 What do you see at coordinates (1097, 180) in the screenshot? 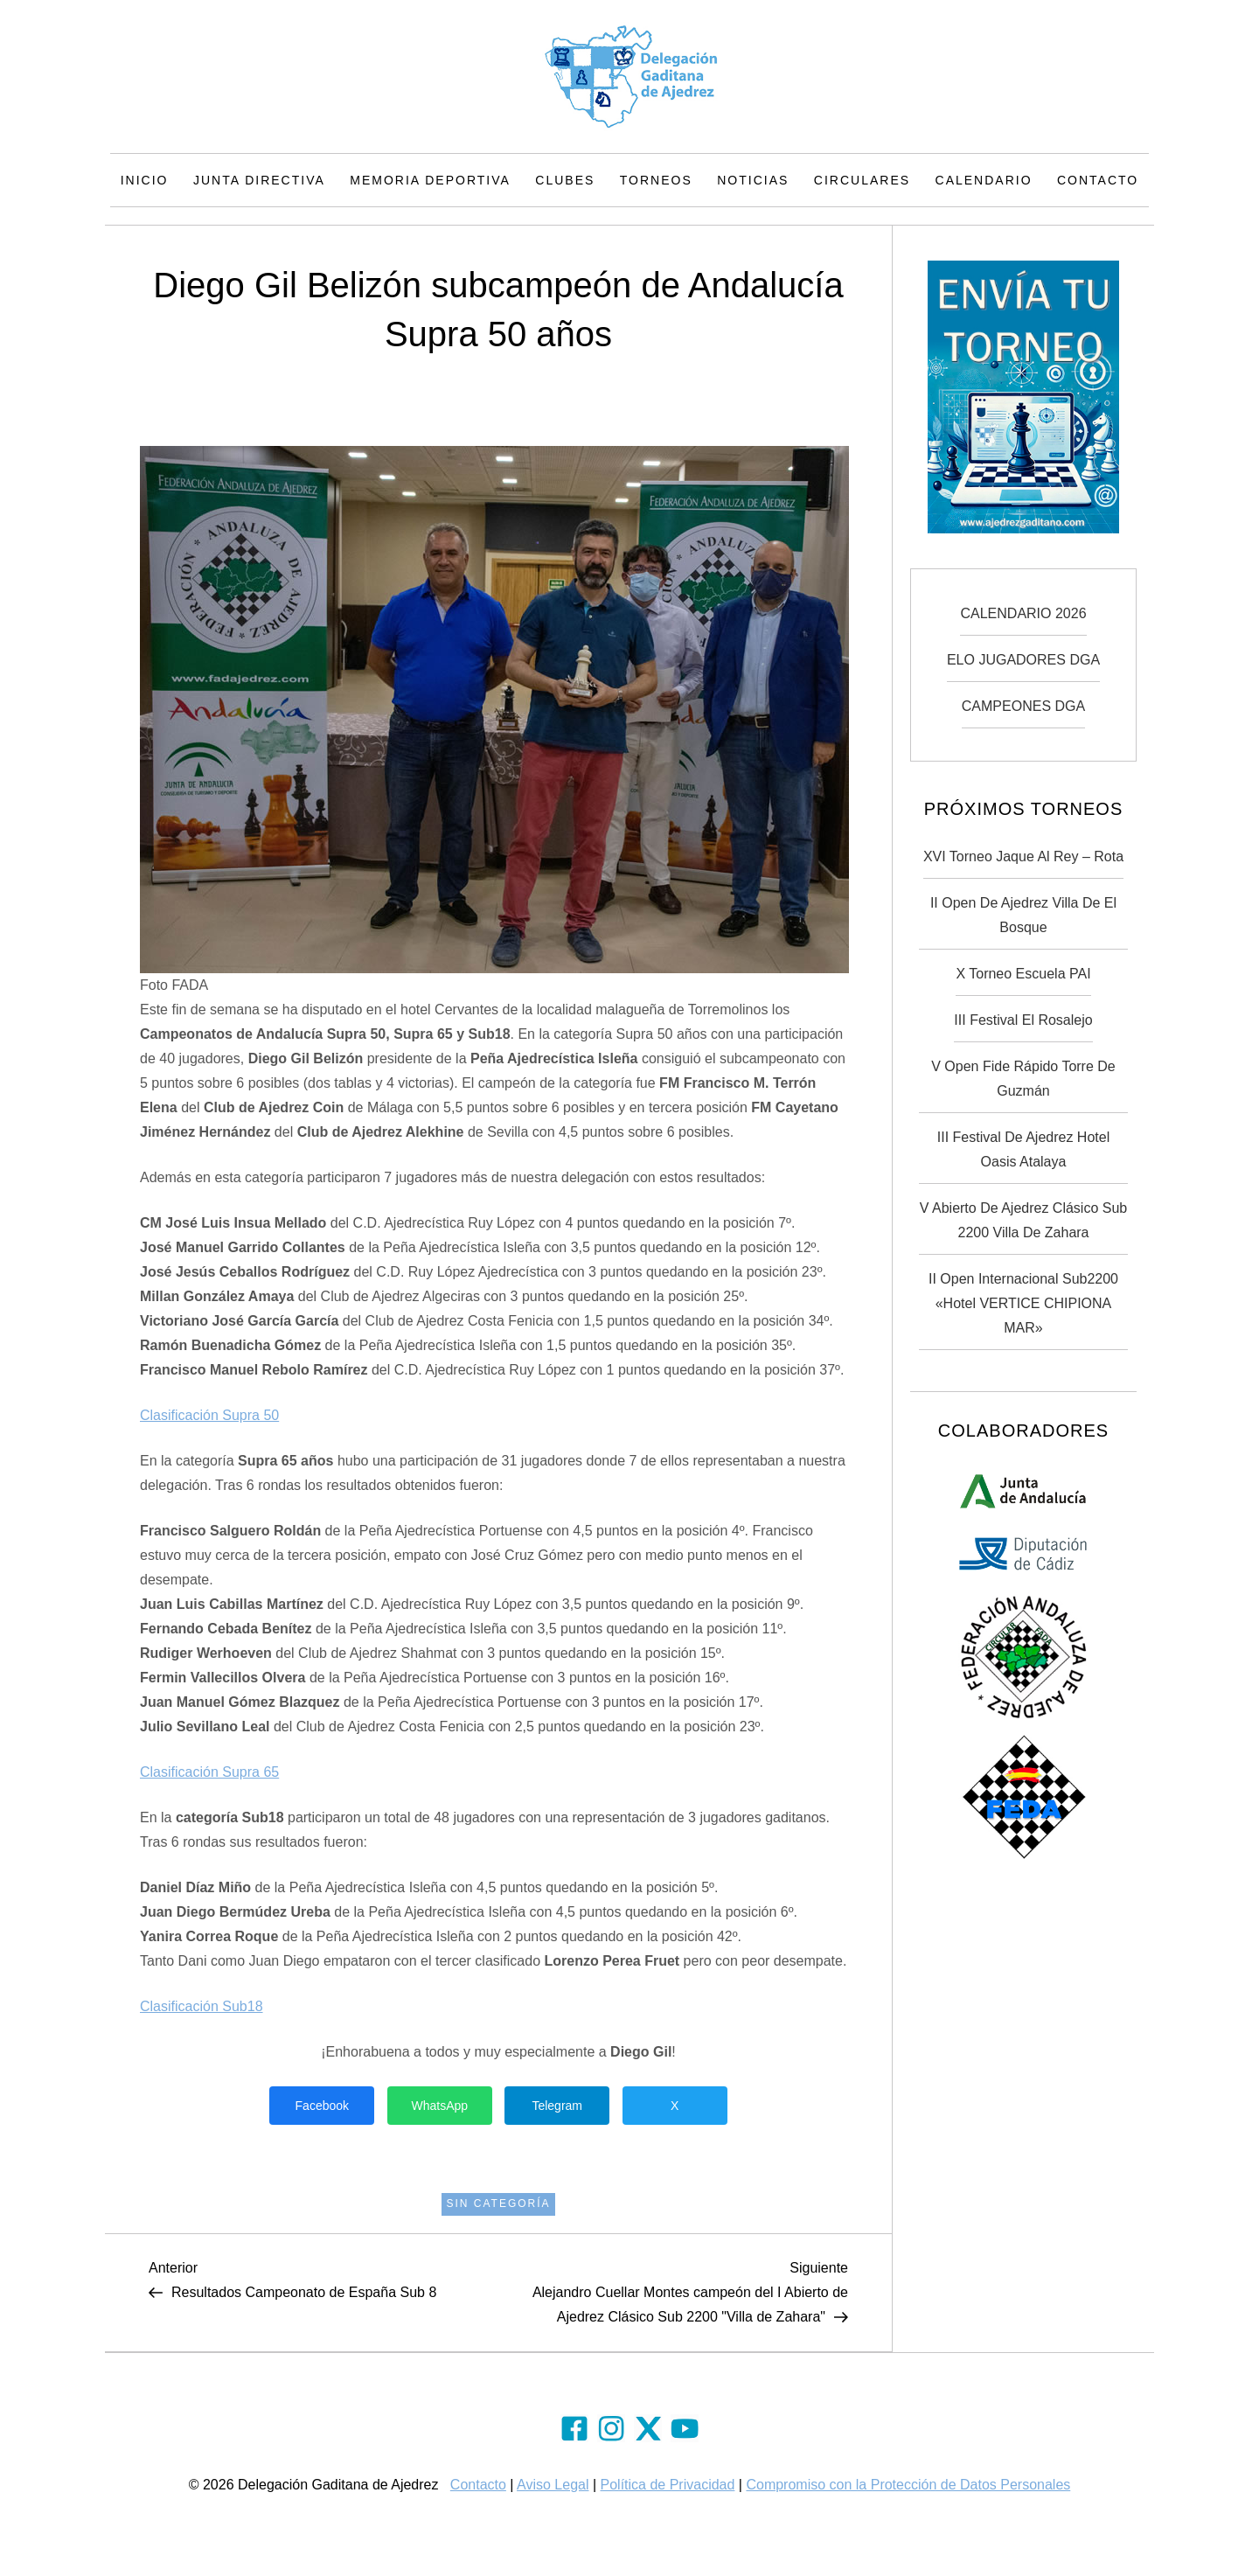
I see `Contacto` at bounding box center [1097, 180].